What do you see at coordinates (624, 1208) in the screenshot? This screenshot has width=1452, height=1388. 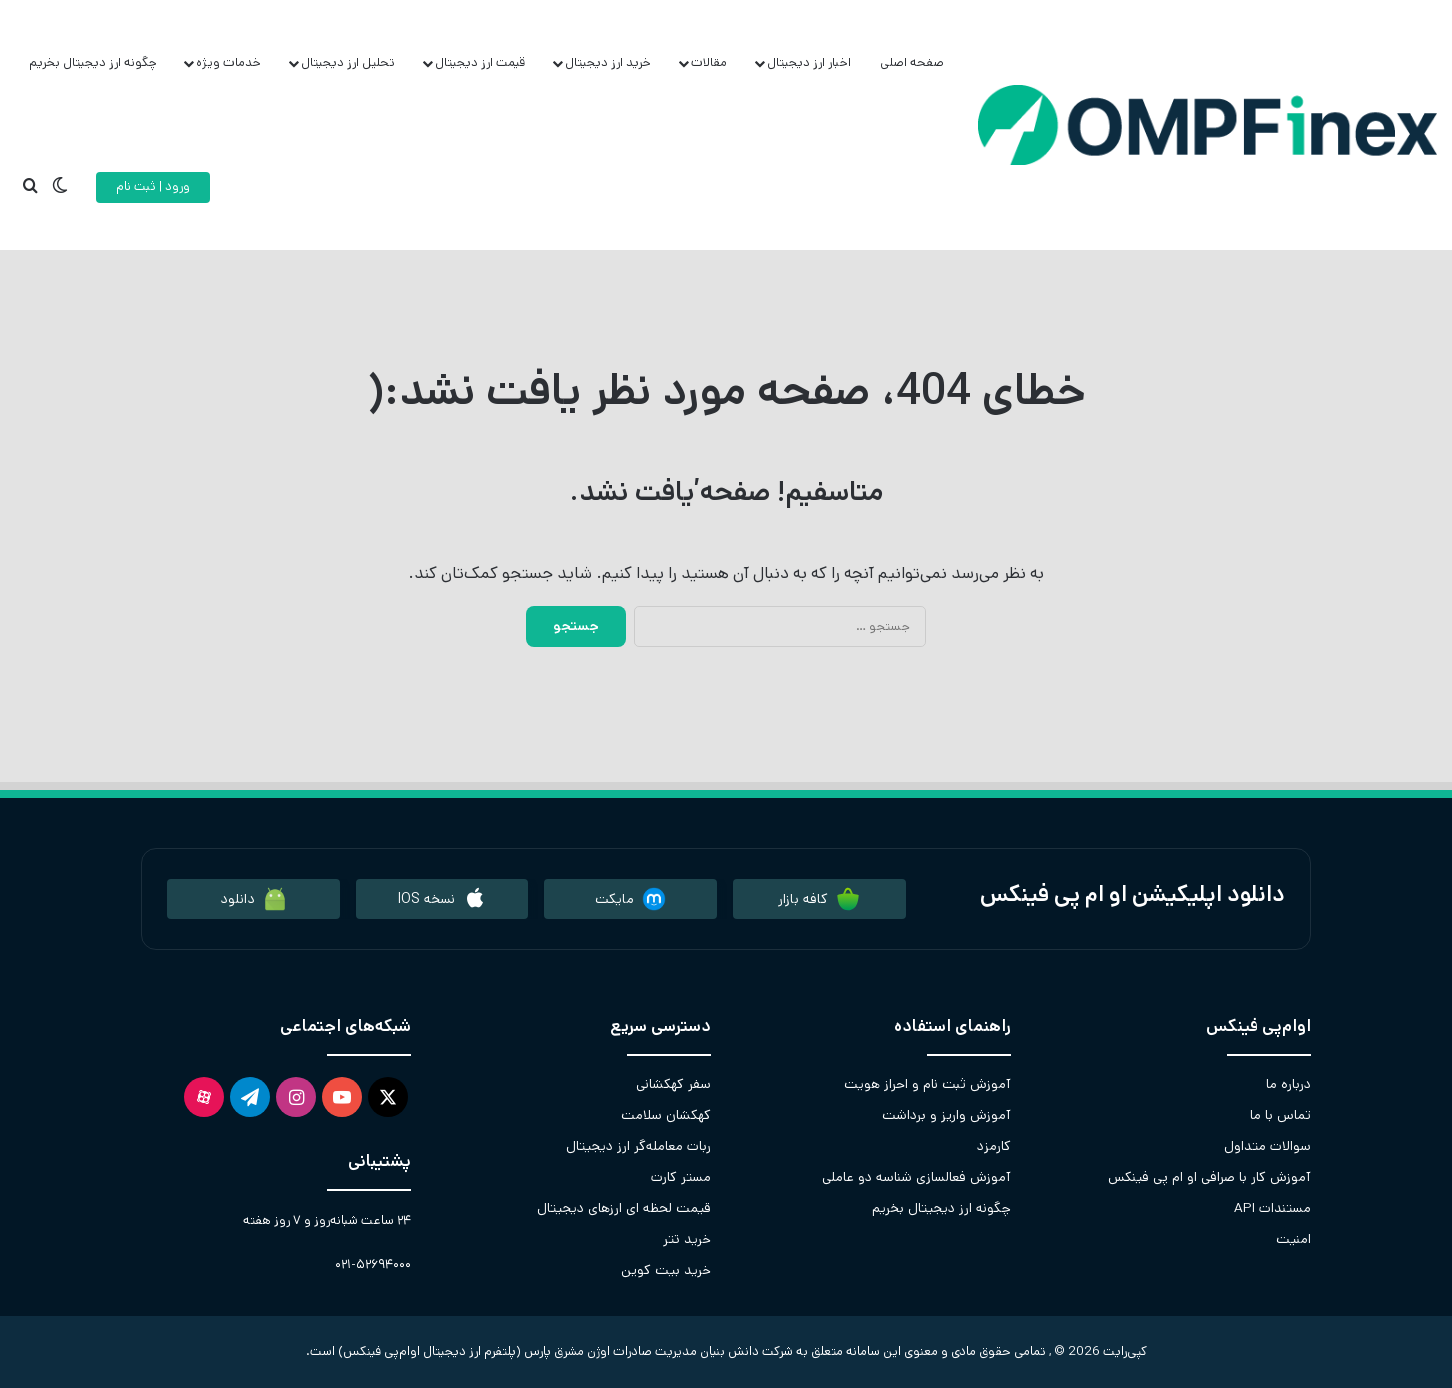 I see `قیمت لحظه ای ارزهای دیجیتال` at bounding box center [624, 1208].